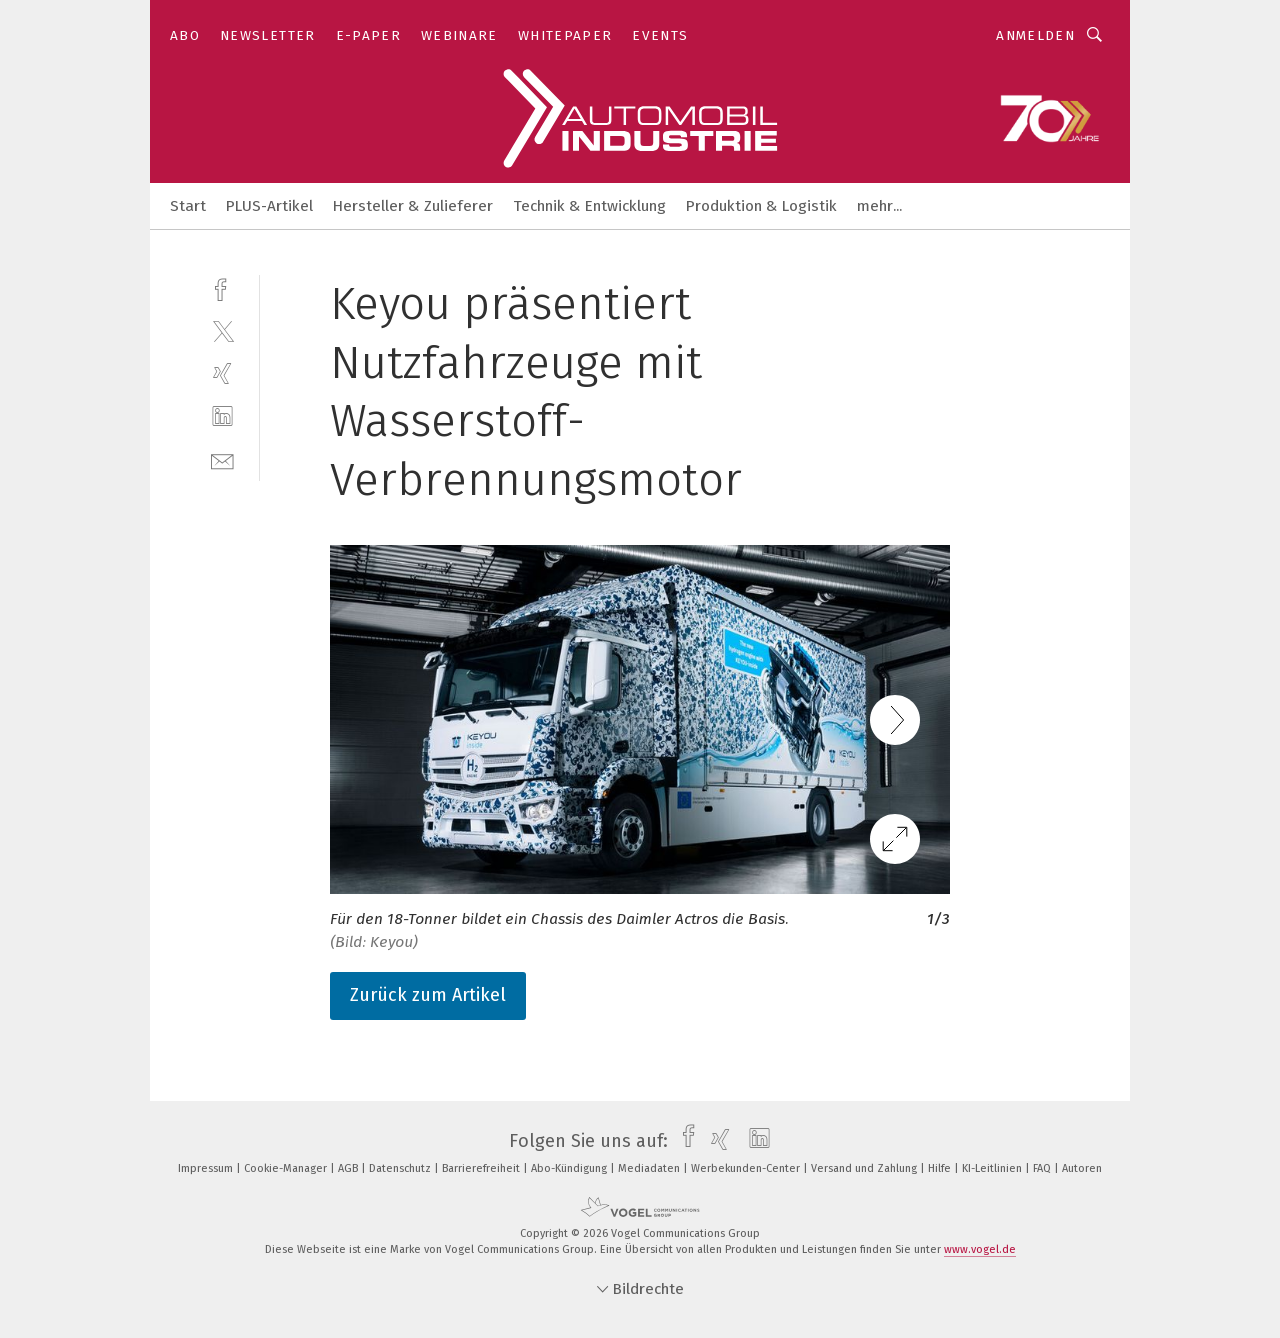 This screenshot has height=1338, width=1280. I want to click on Zurück zum Artikel, so click(428, 995).